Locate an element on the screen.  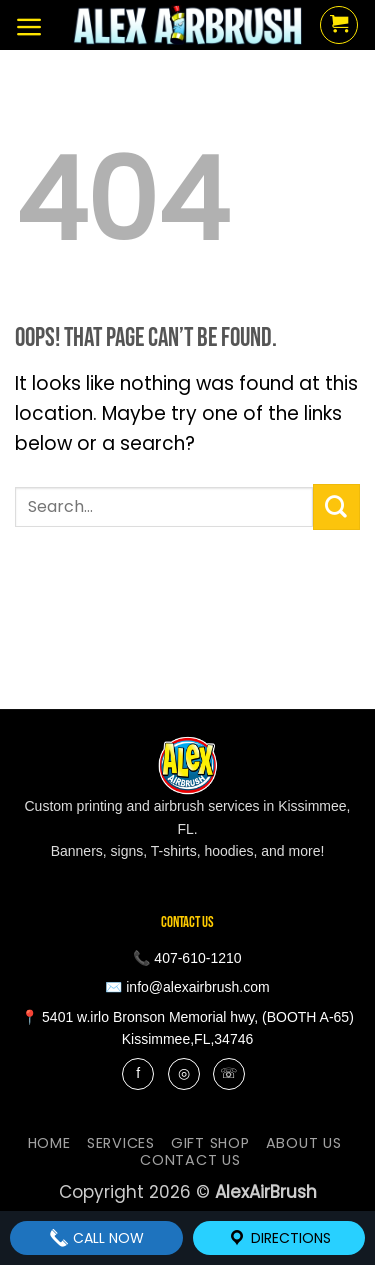
contact us is located at coordinates (190, 1160).